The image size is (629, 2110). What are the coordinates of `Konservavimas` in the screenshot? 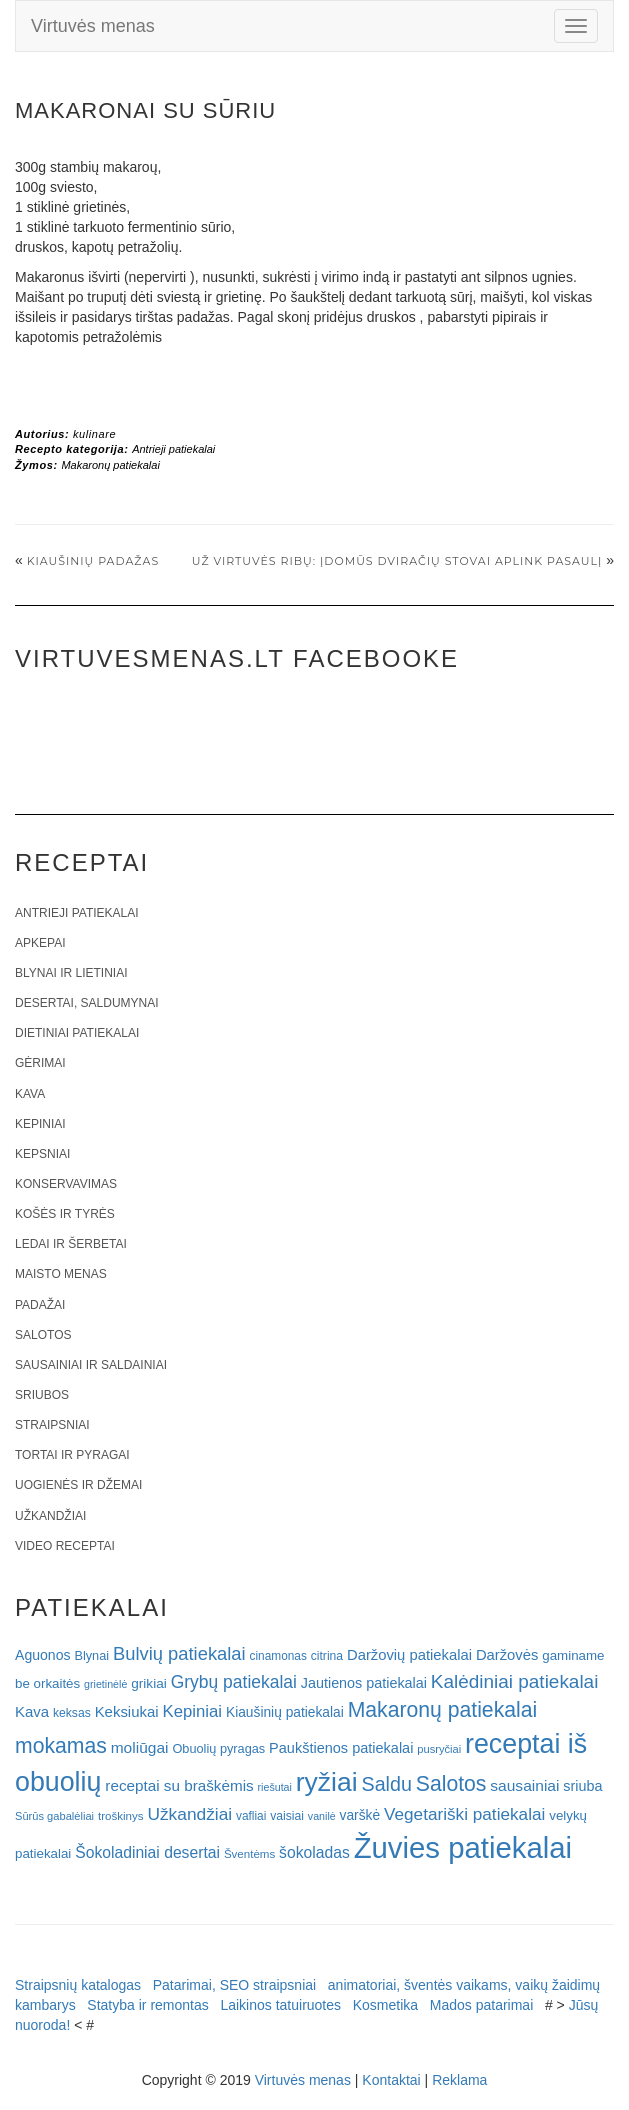 It's located at (66, 1184).